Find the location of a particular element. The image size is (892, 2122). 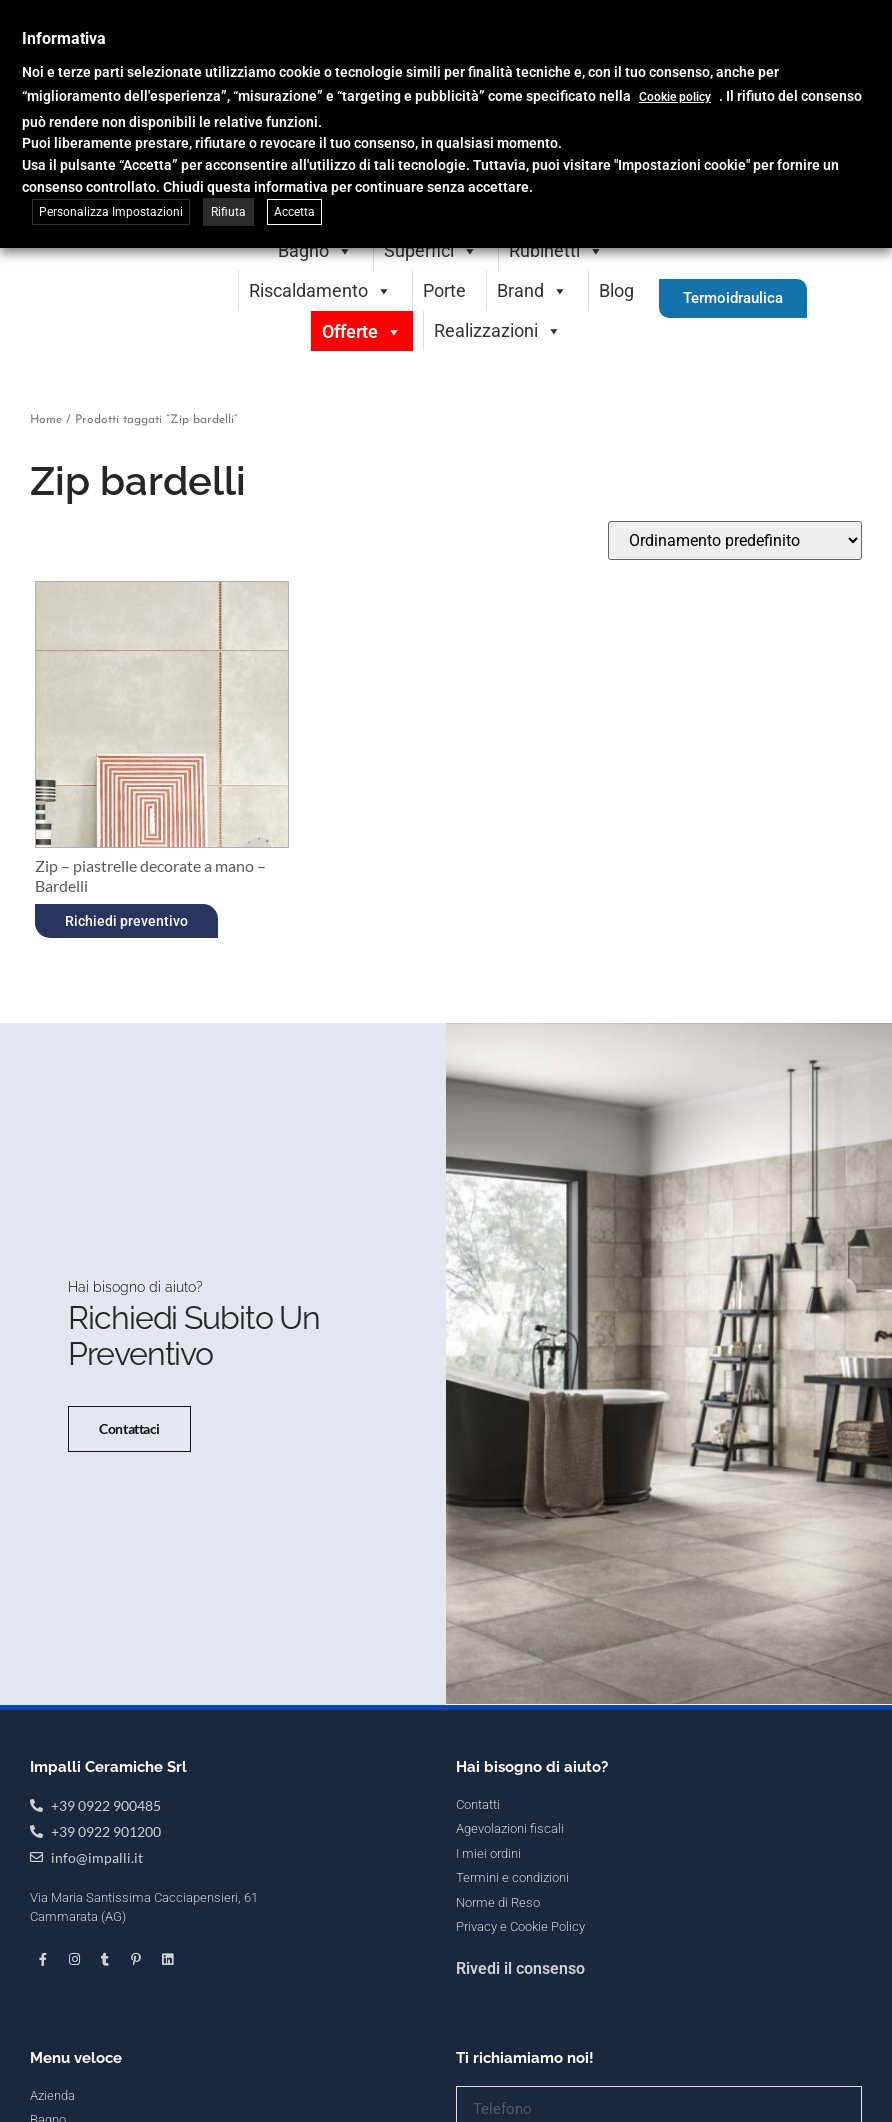

Personalizza Impostazioni [button] is located at coordinates (111, 212).